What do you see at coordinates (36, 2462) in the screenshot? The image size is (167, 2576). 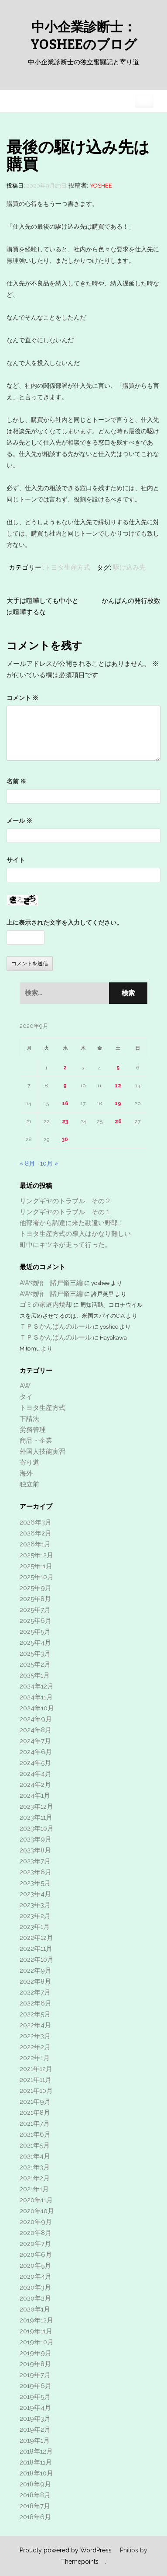 I see `2018年11月` at bounding box center [36, 2462].